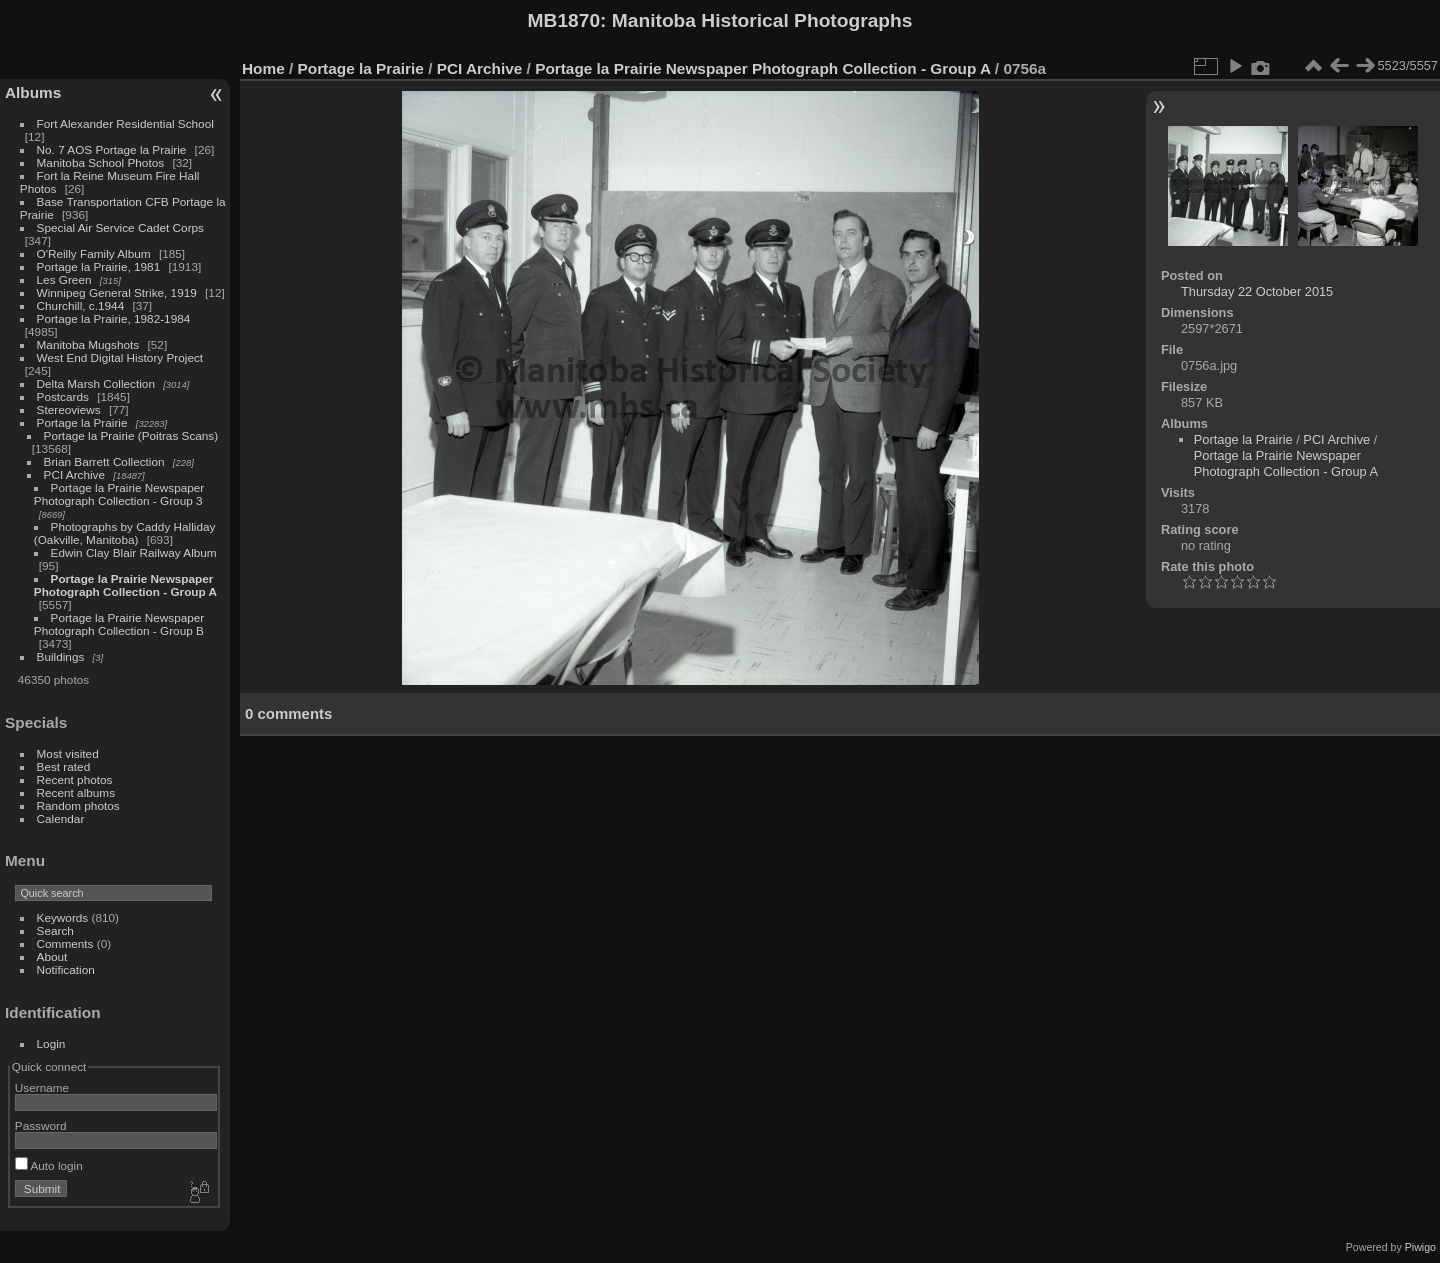  What do you see at coordinates (41, 1125) in the screenshot?
I see `Password` at bounding box center [41, 1125].